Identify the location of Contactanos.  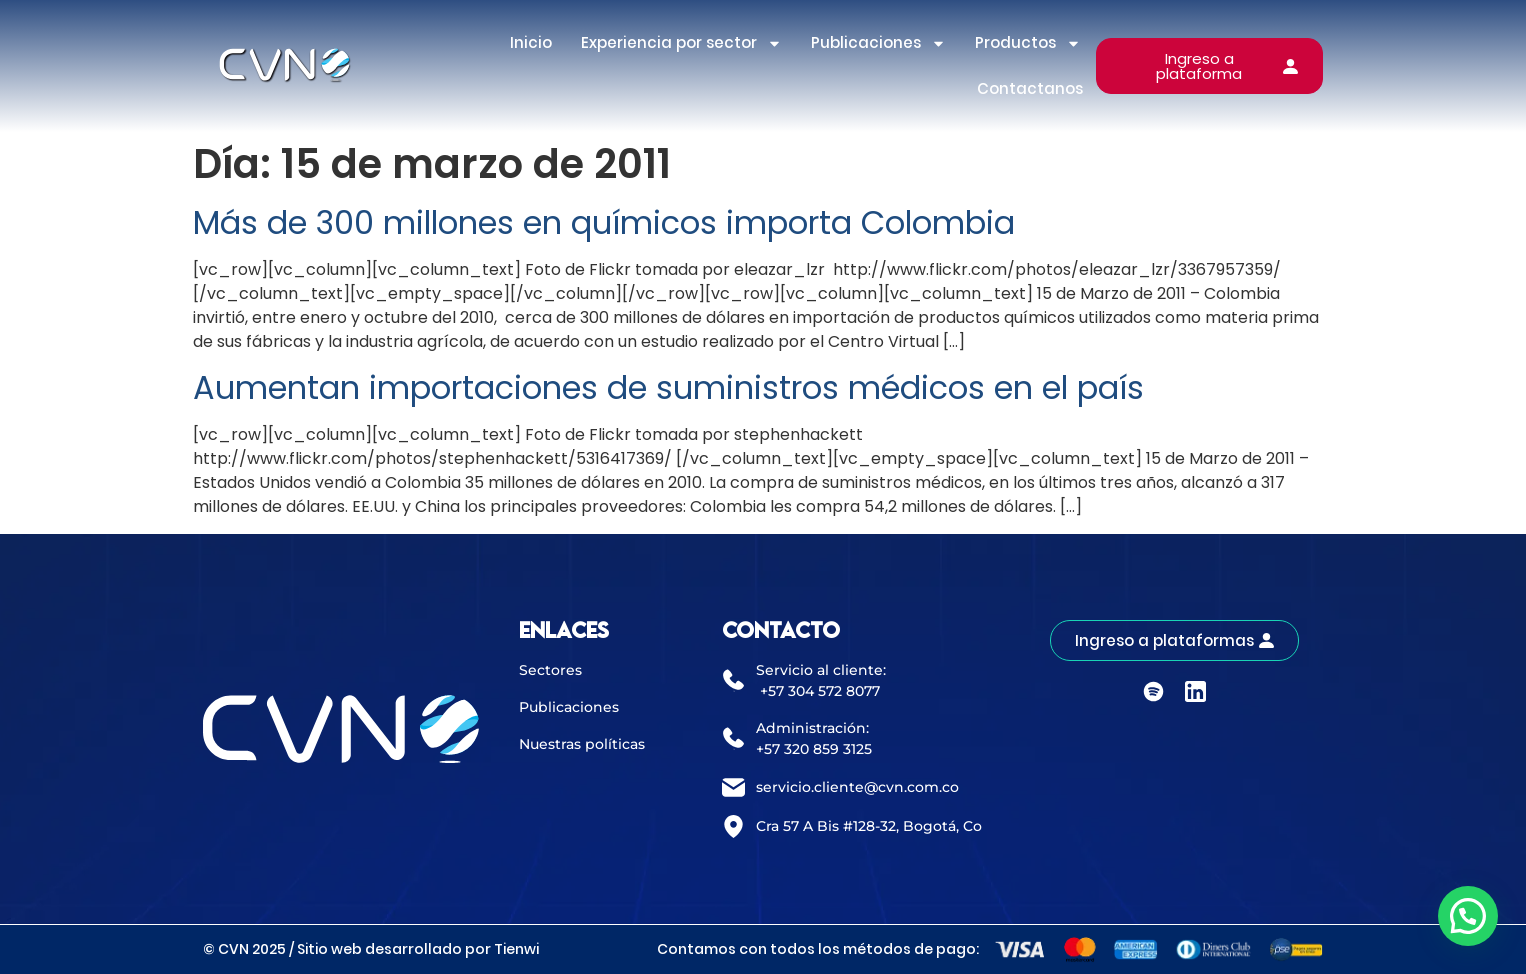
(1030, 88).